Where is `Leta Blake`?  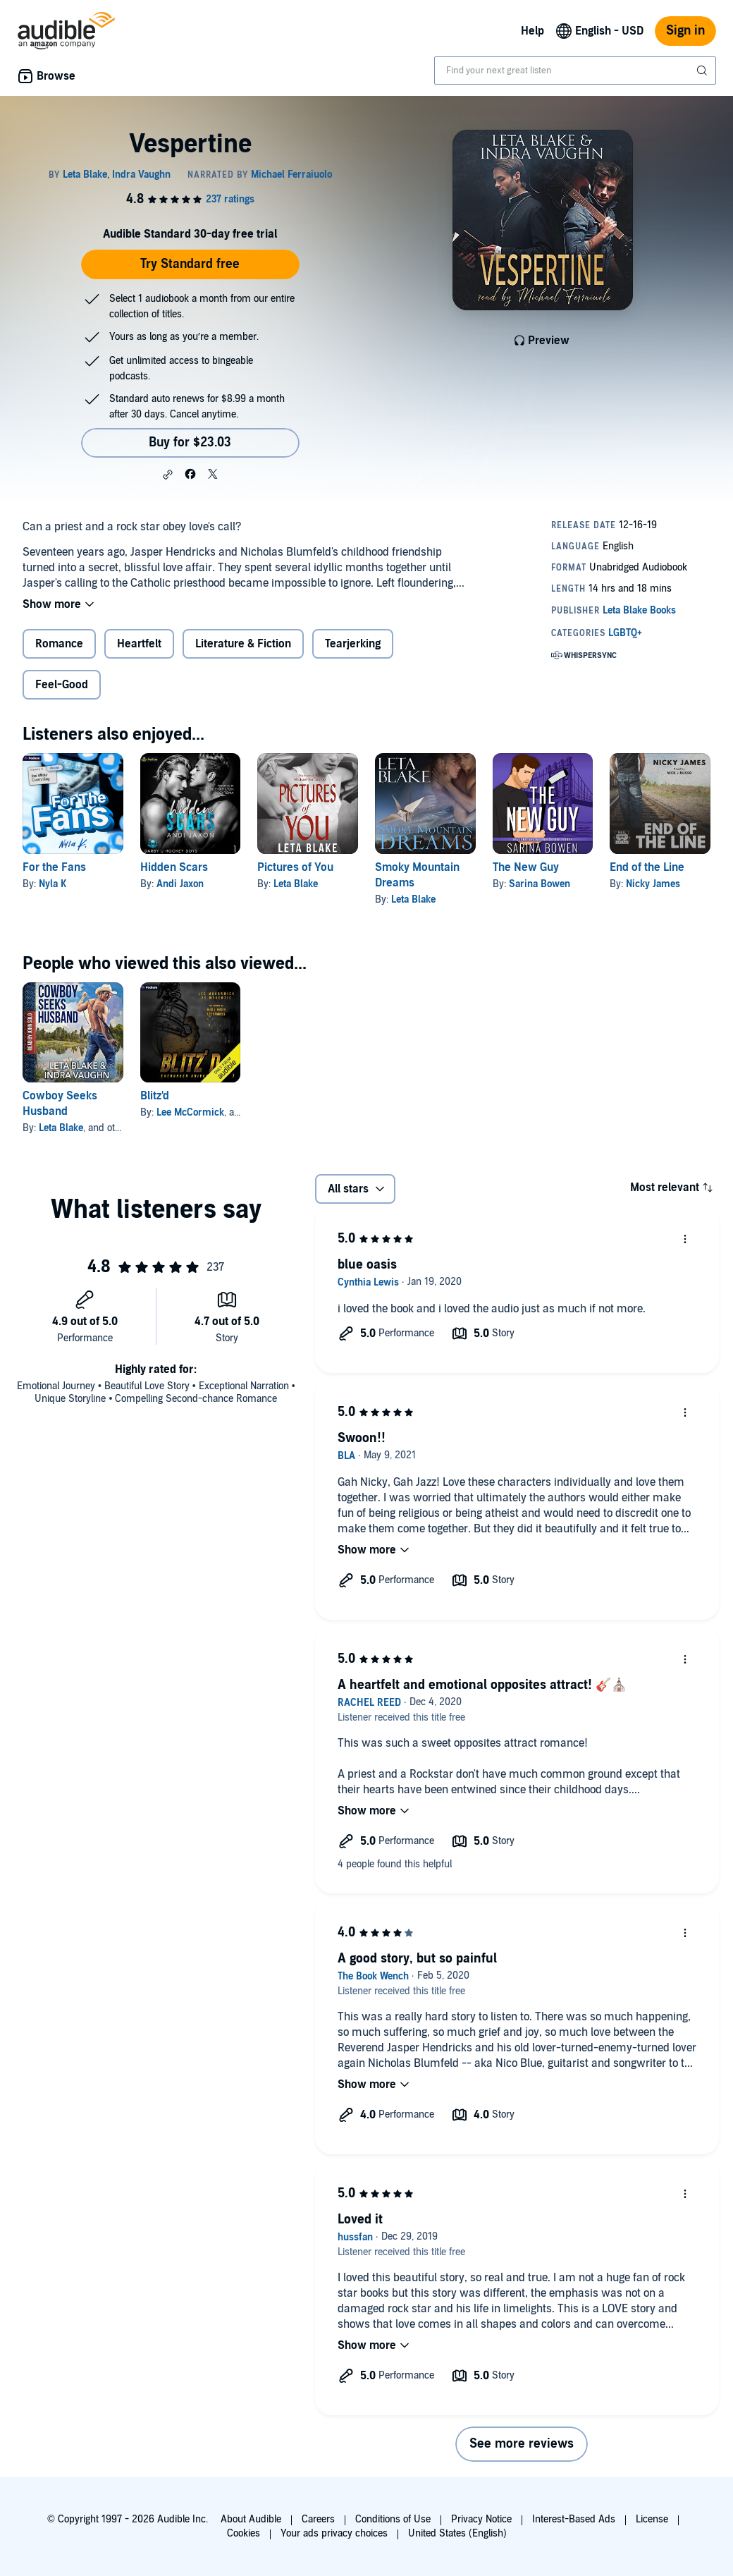
Leta Blake is located at coordinates (295, 884).